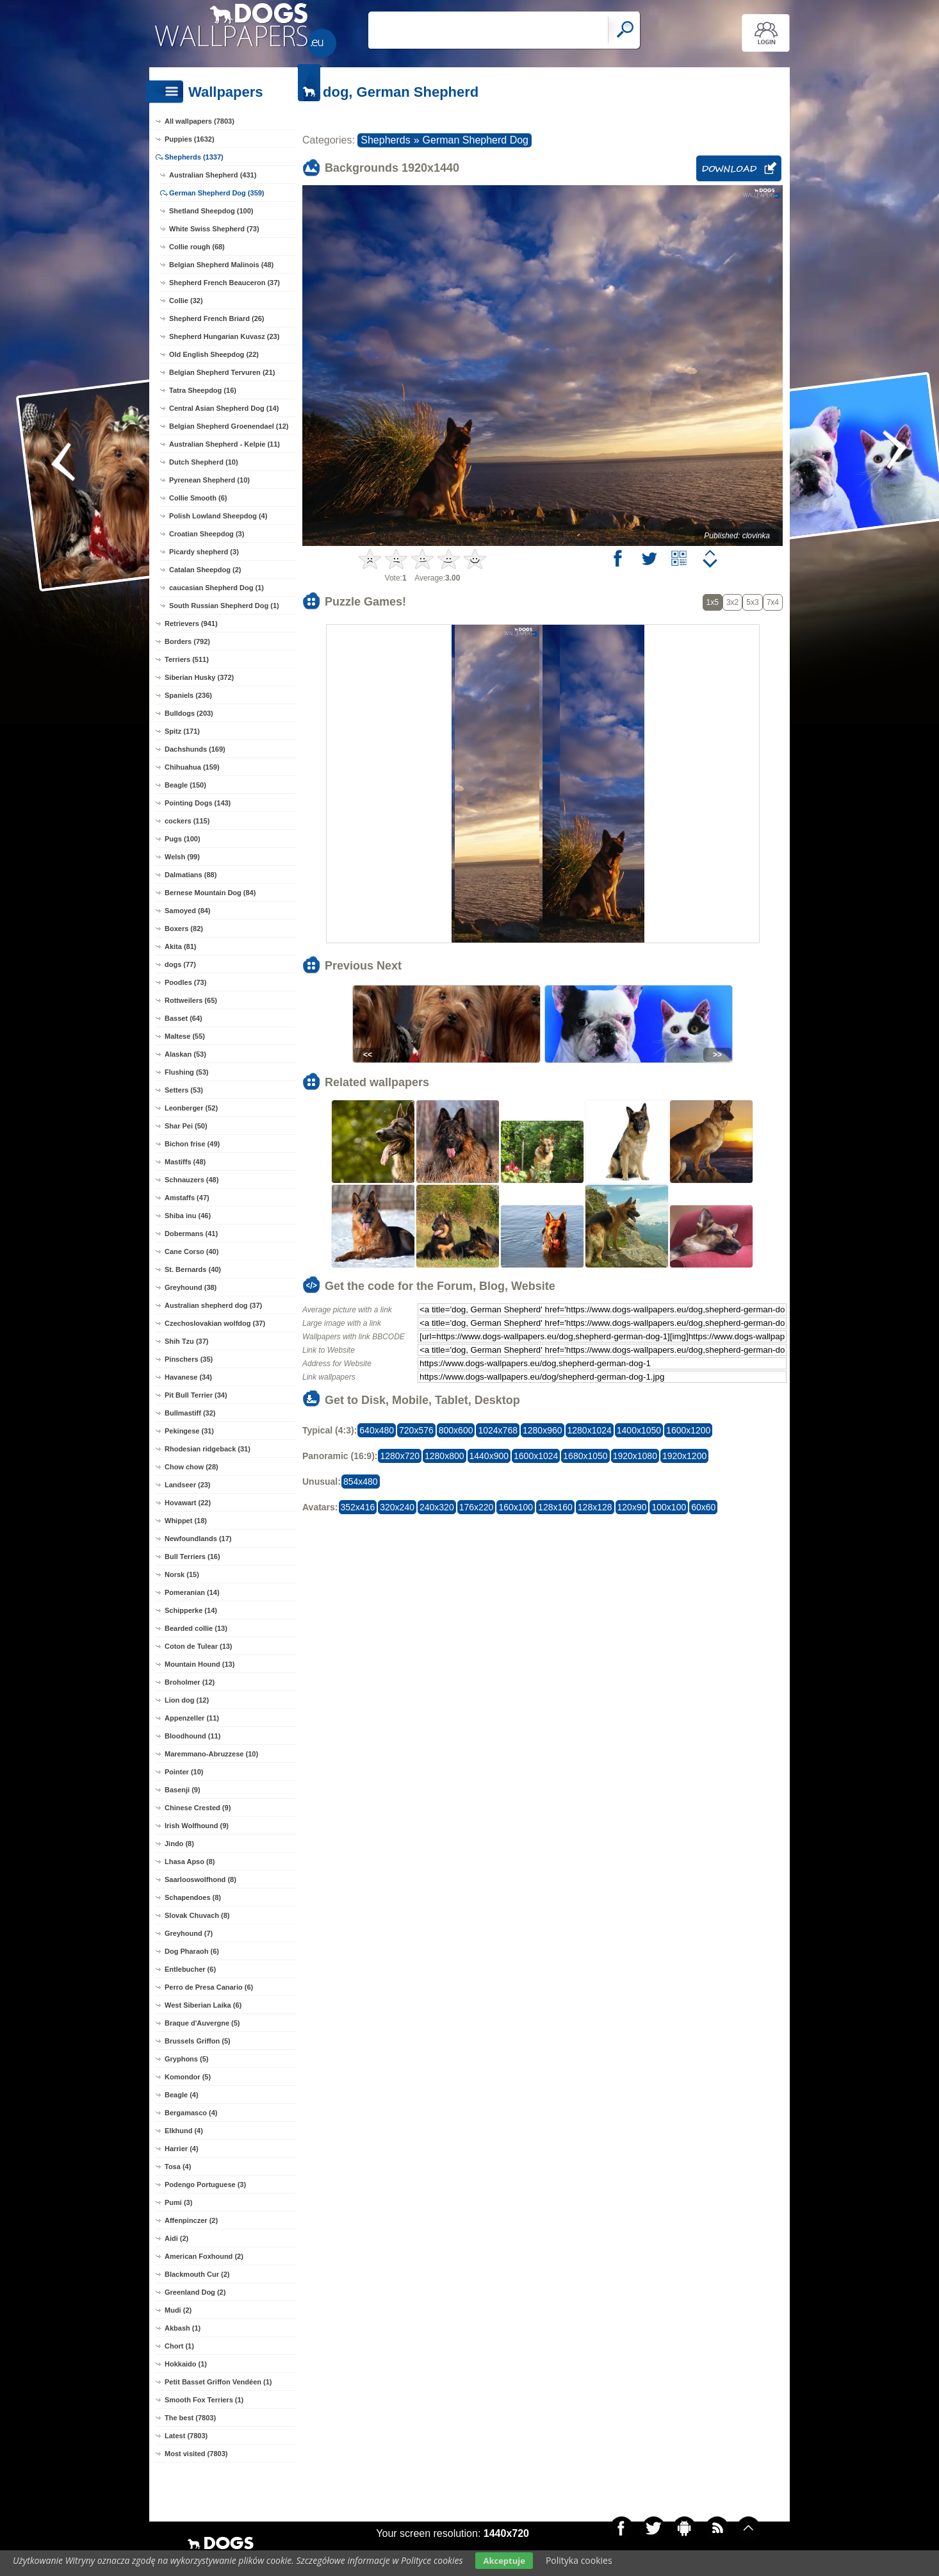 The width and height of the screenshot is (939, 2576). I want to click on Dog Pharaoh (6), so click(192, 1951).